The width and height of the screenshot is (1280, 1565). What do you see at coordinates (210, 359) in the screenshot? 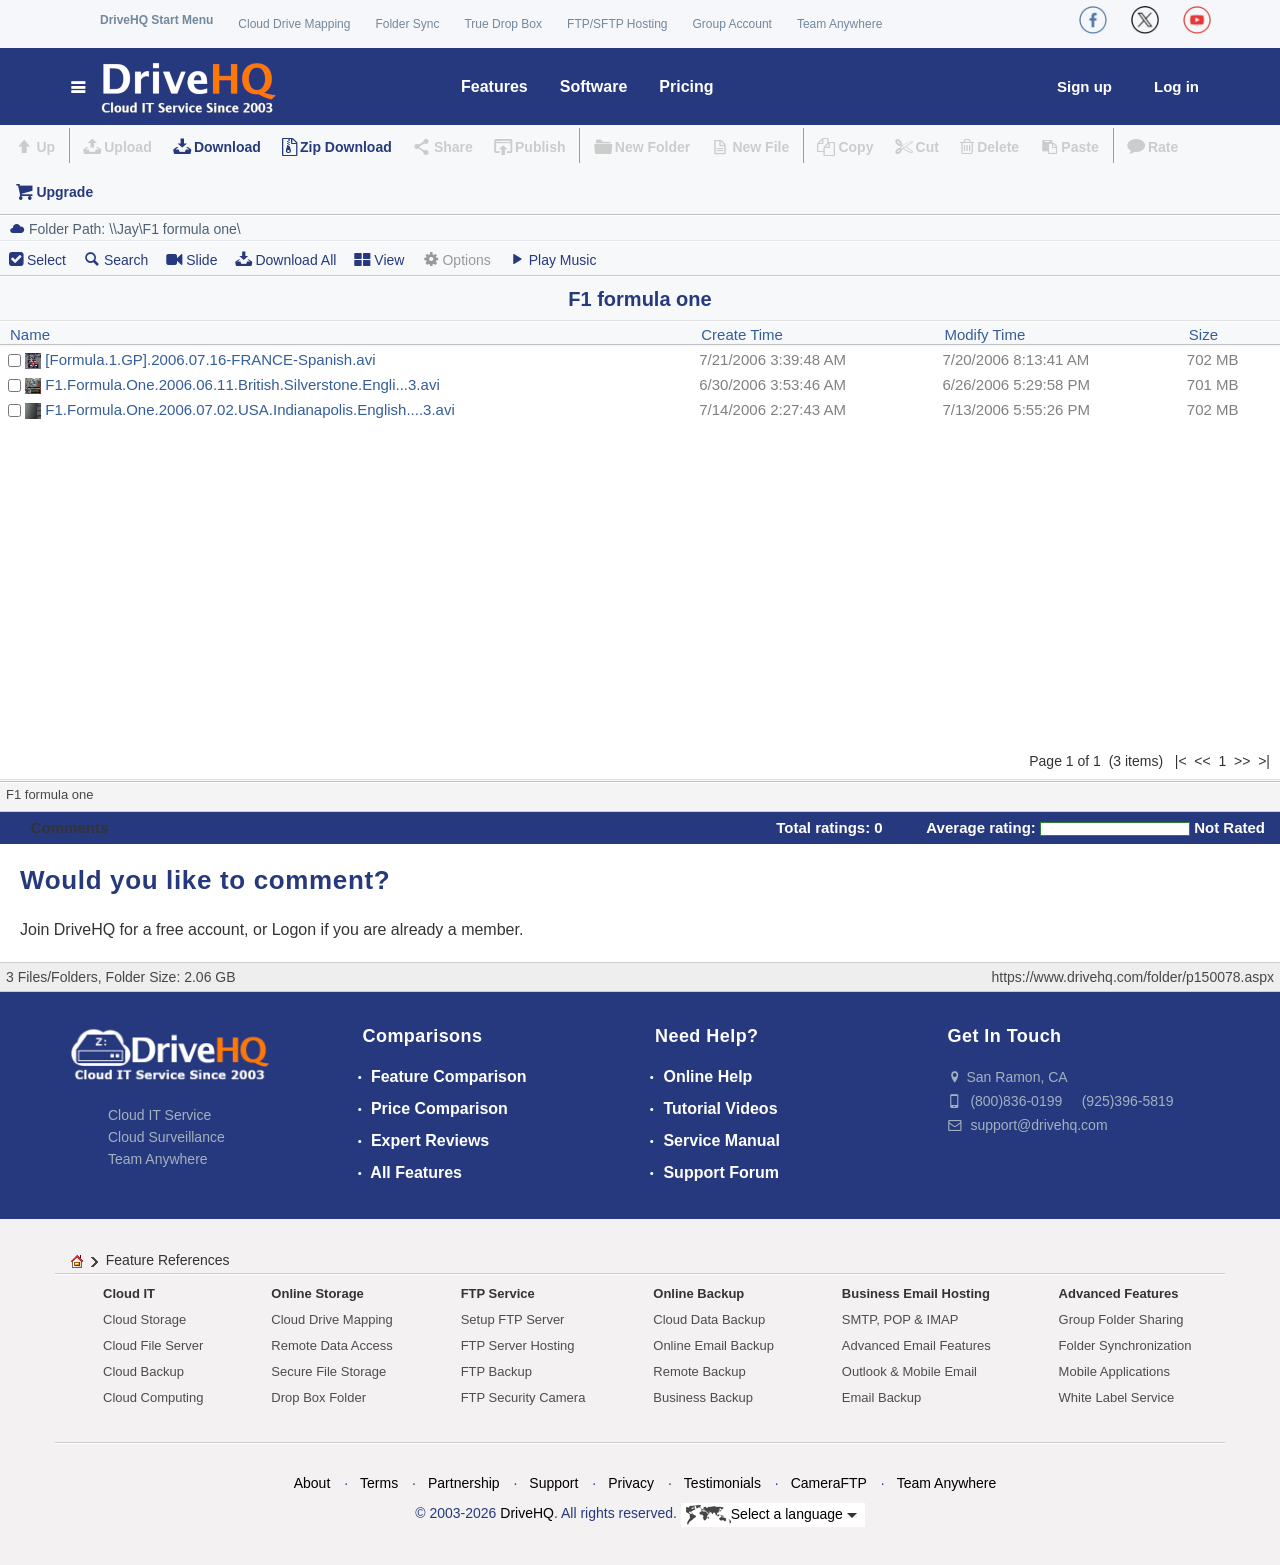
I see `[Formula.1.GP].2006.07.16-FRANCE-Spanish.avi` at bounding box center [210, 359].